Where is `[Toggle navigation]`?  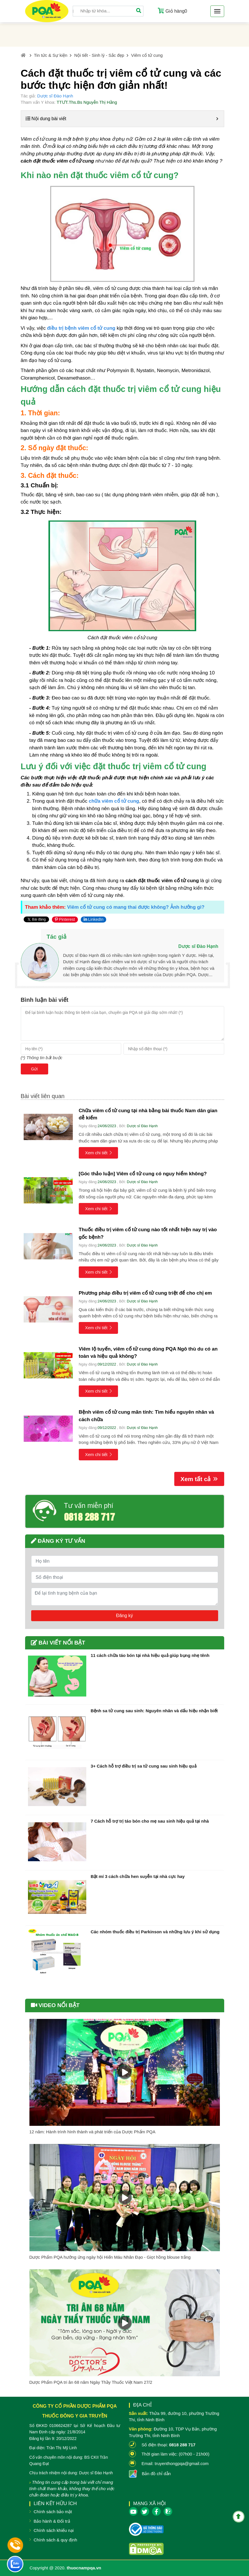
[Toggle navigation] is located at coordinates (217, 11).